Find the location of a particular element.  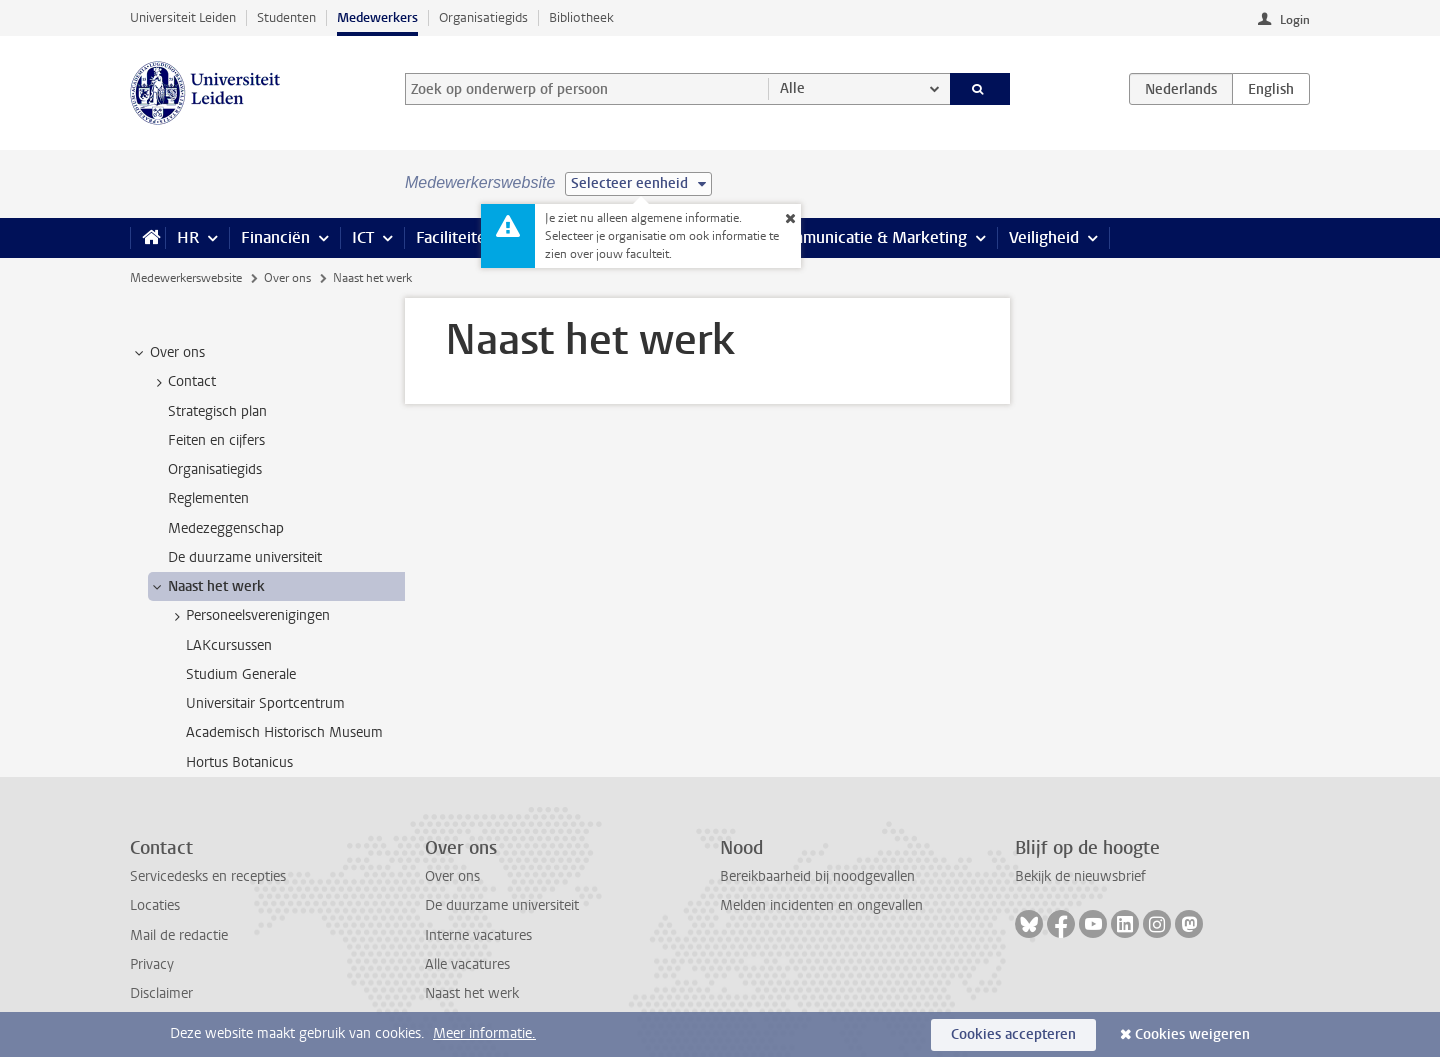

Alle is located at coordinates (792, 88).